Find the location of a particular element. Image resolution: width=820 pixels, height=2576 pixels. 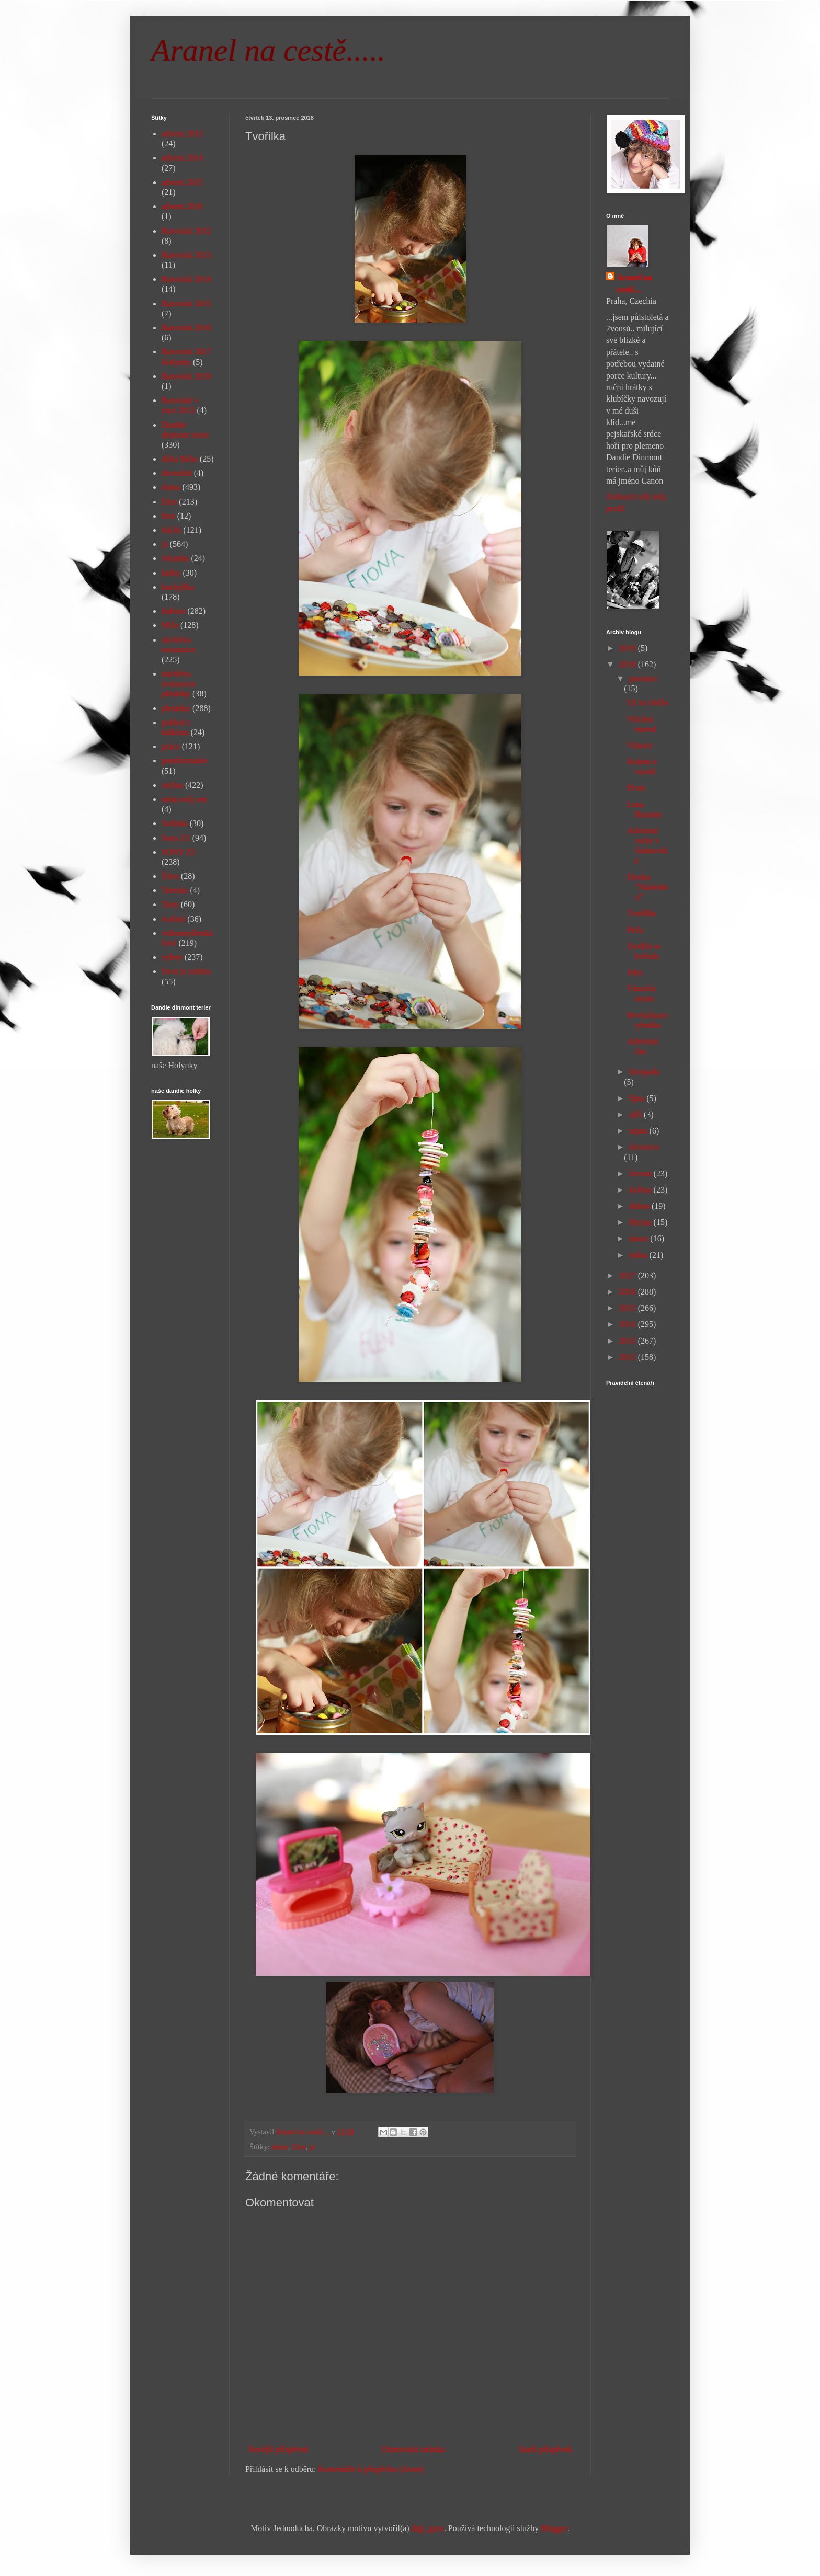

advent 2015 is located at coordinates (182, 182).